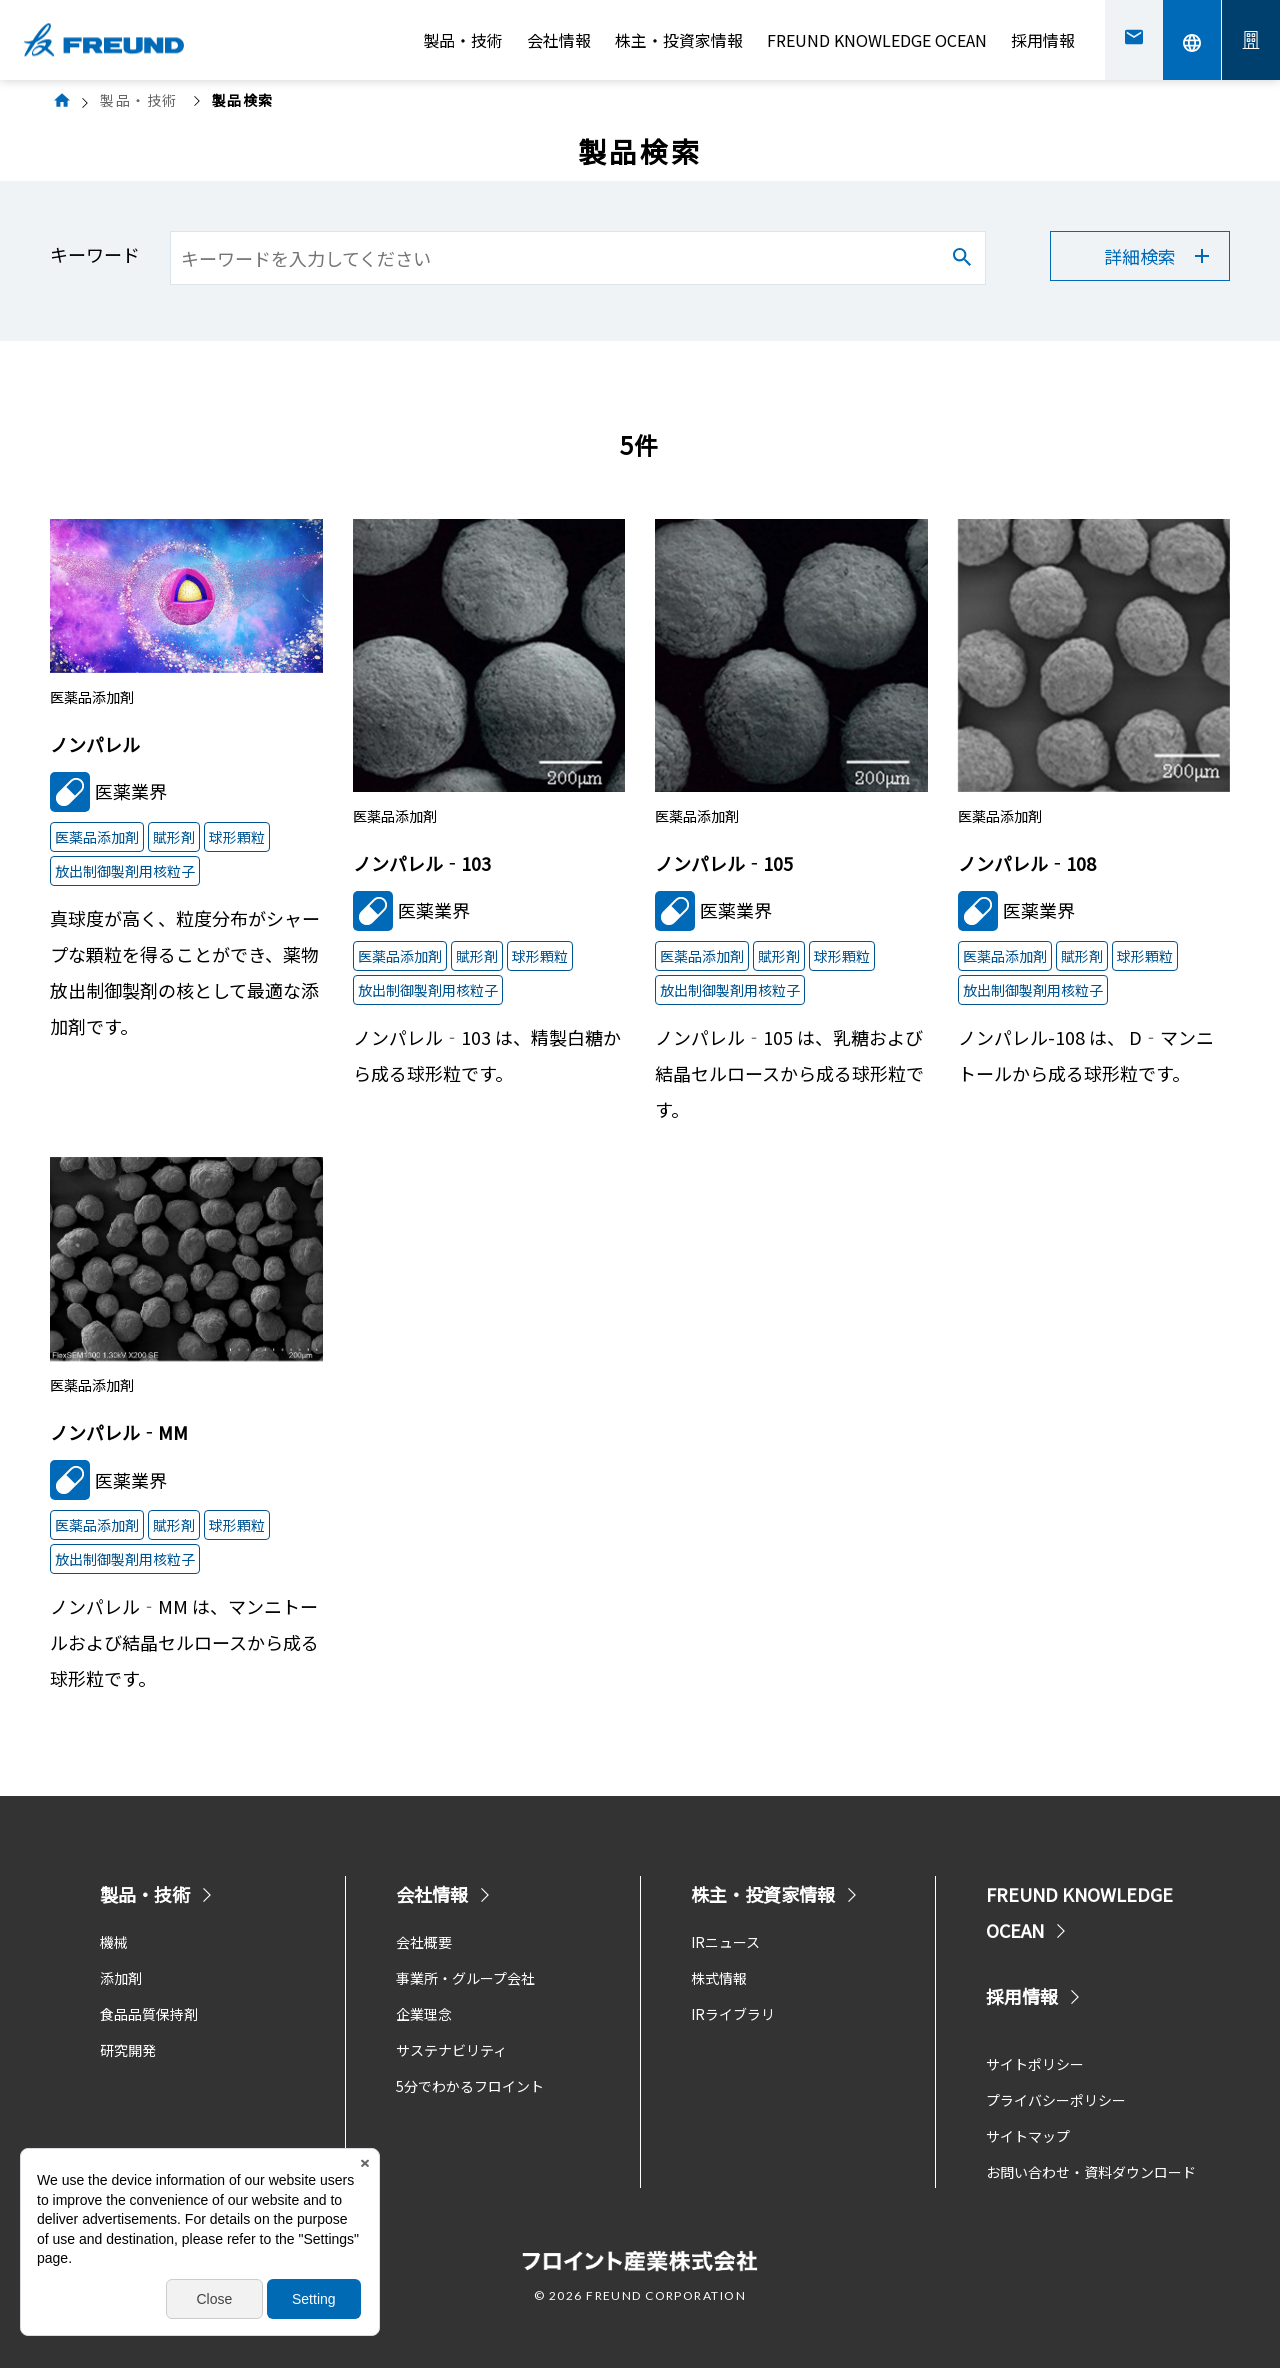  I want to click on 研究開発, so click(128, 2050).